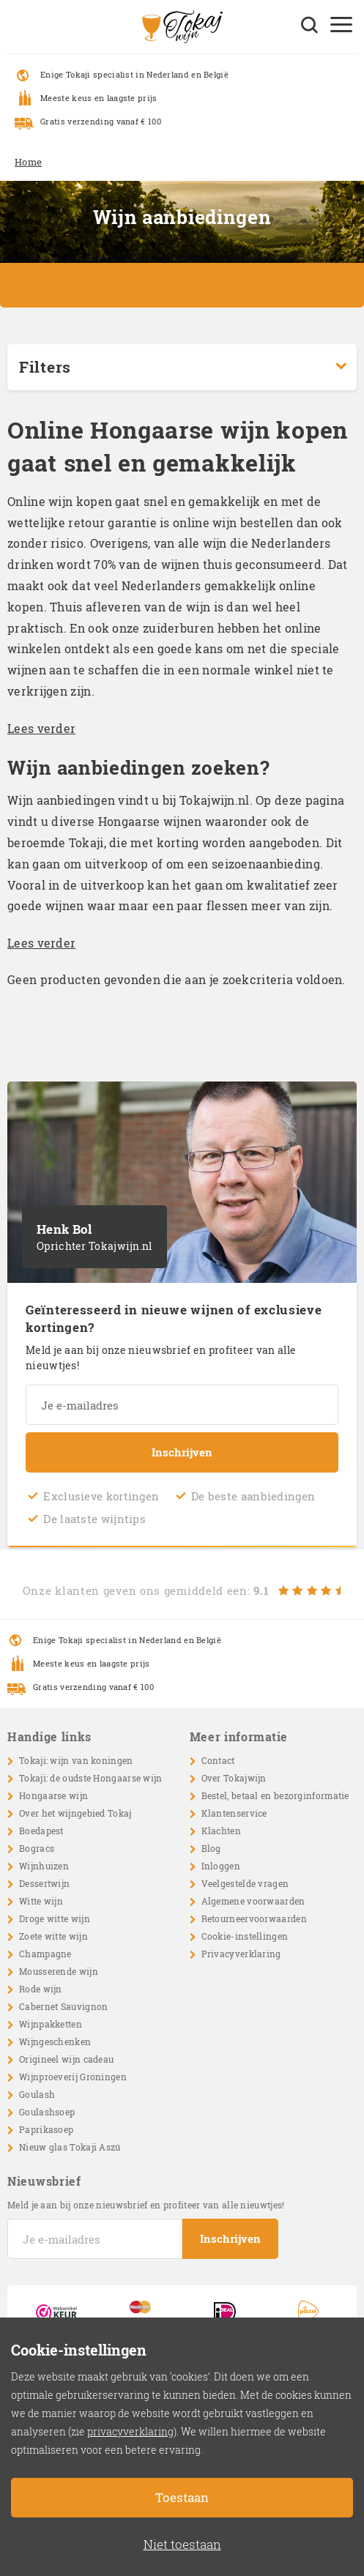 This screenshot has height=2576, width=364. What do you see at coordinates (220, 1866) in the screenshot?
I see `Inloggen` at bounding box center [220, 1866].